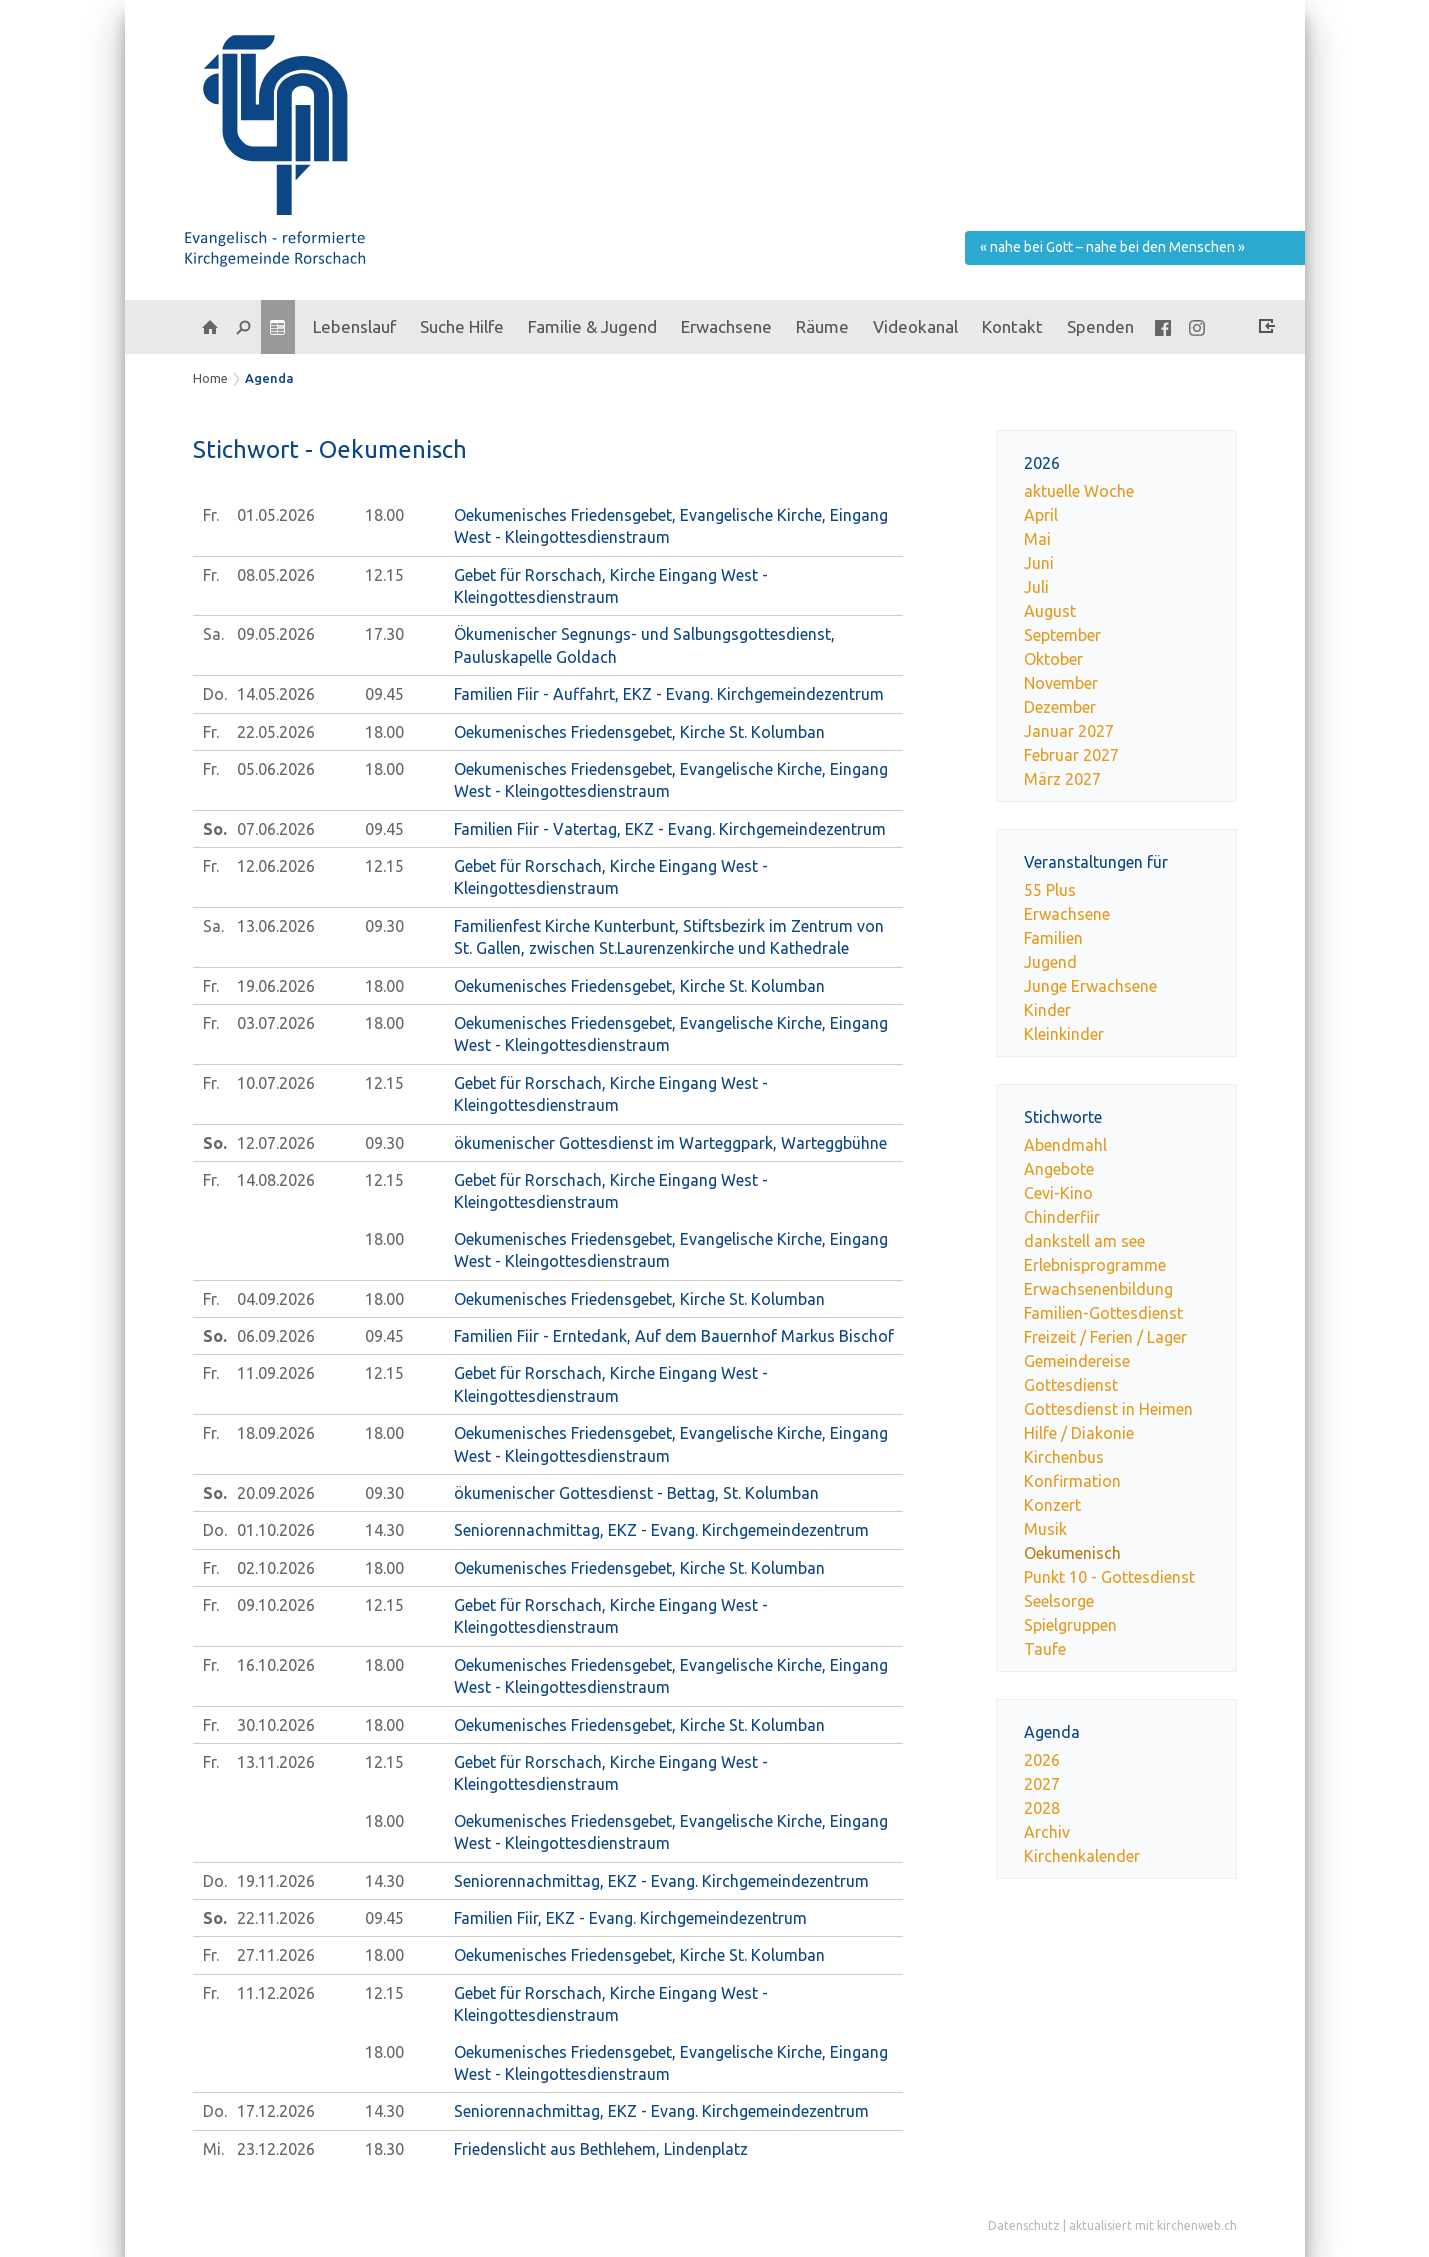 Image resolution: width=1429 pixels, height=2257 pixels. What do you see at coordinates (276, 1605) in the screenshot?
I see `09.10.` at bounding box center [276, 1605].